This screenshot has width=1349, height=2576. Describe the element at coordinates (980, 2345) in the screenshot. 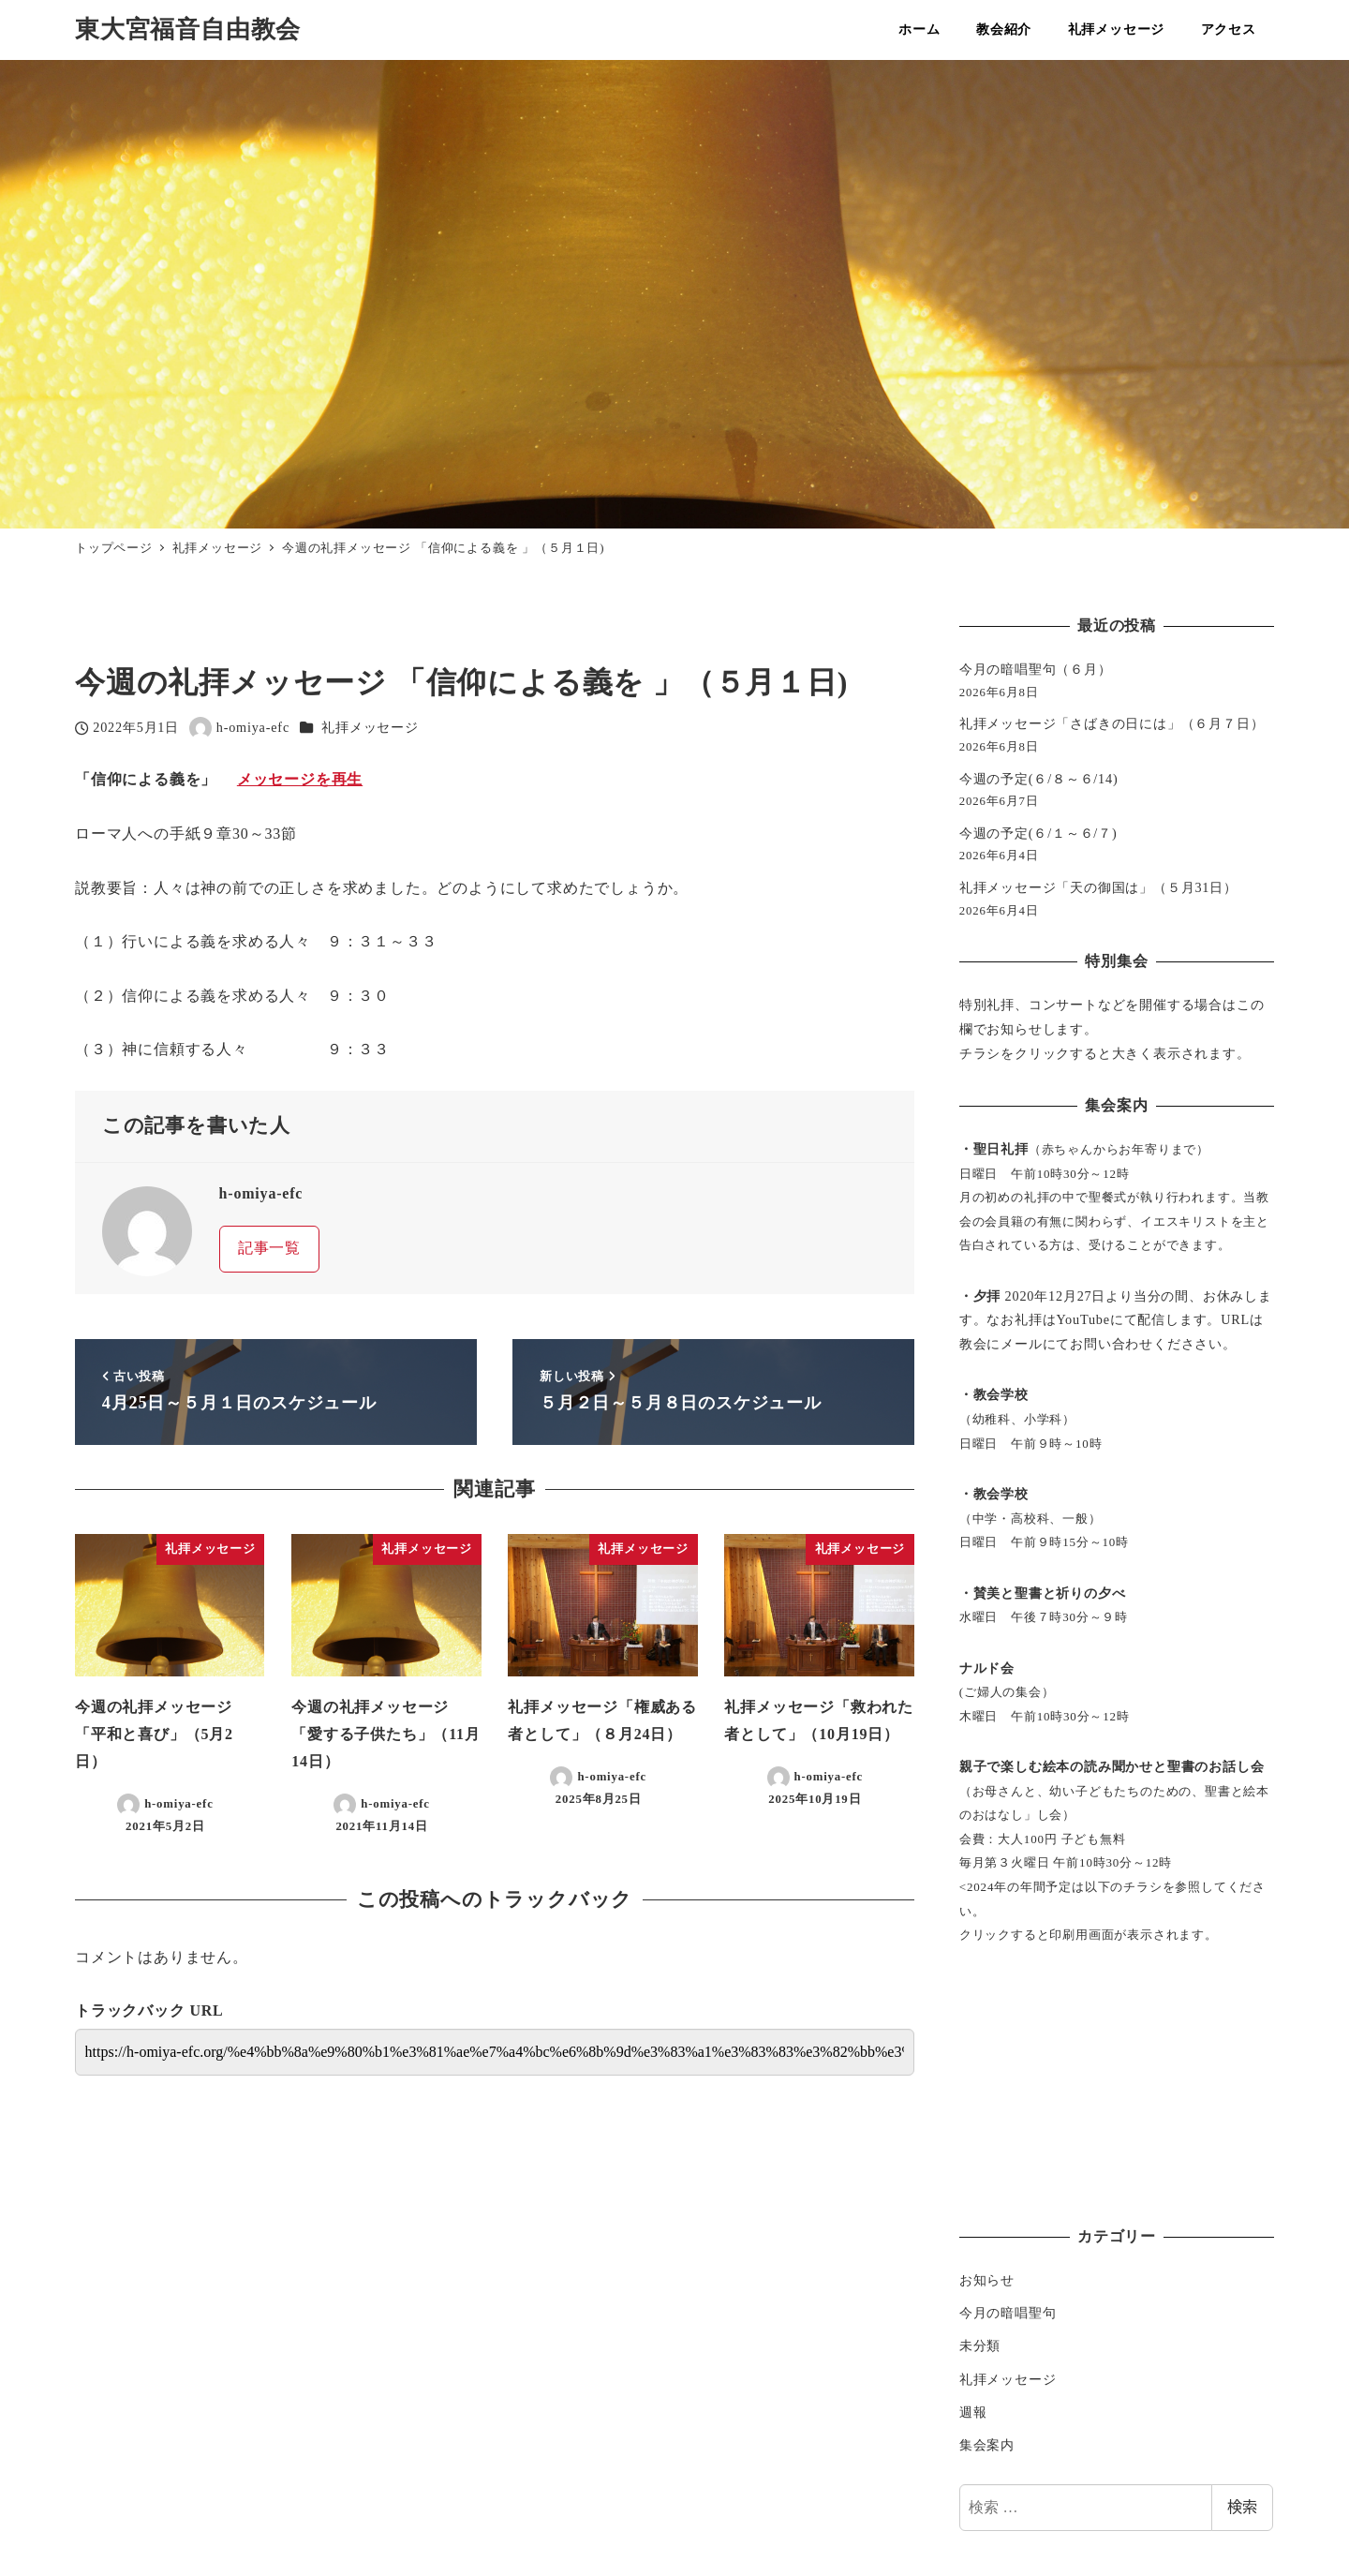

I see `未分類` at that location.